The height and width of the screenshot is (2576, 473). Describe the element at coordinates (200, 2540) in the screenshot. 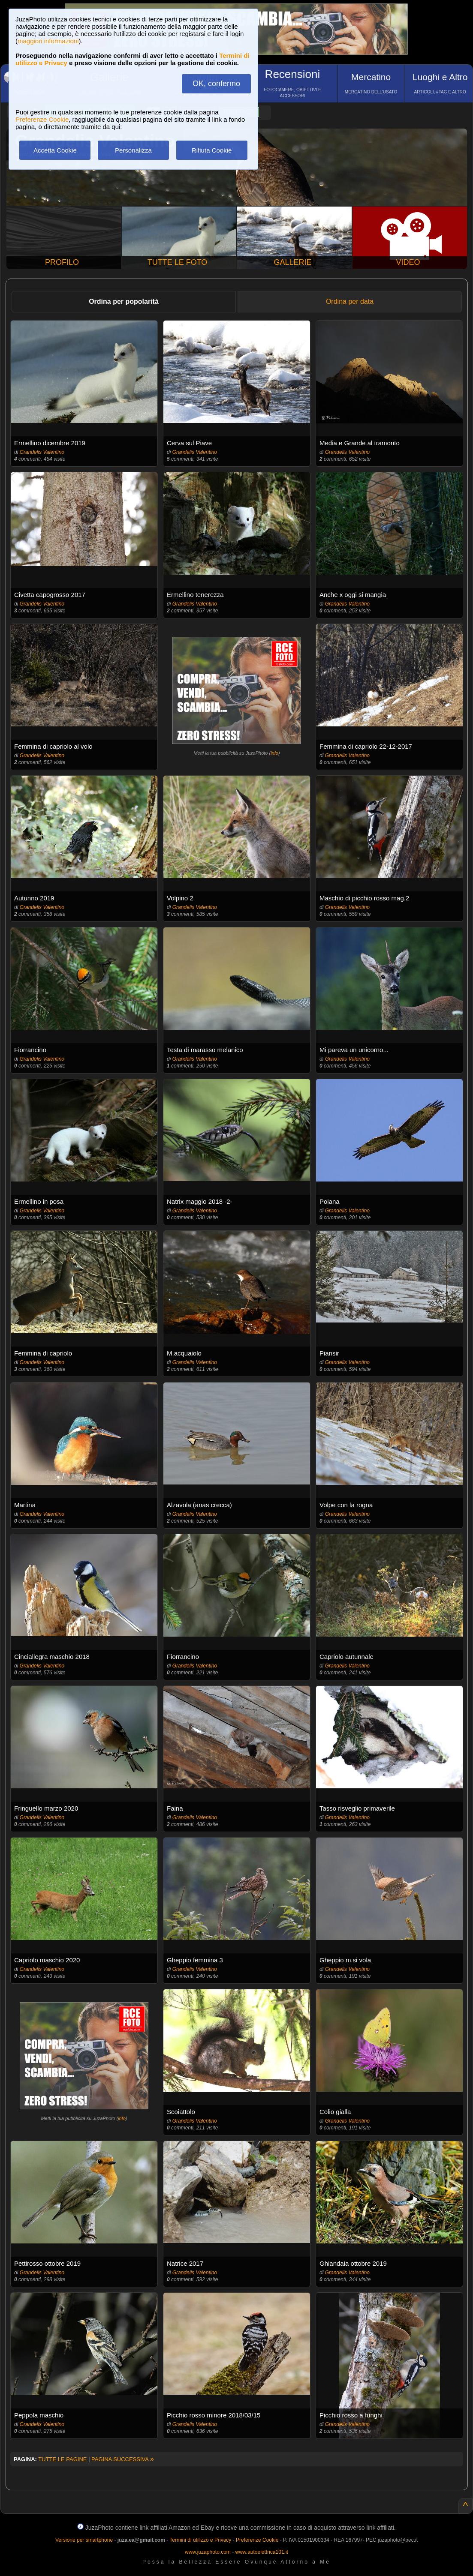

I see `Termini di utilizzo e Privacy` at that location.